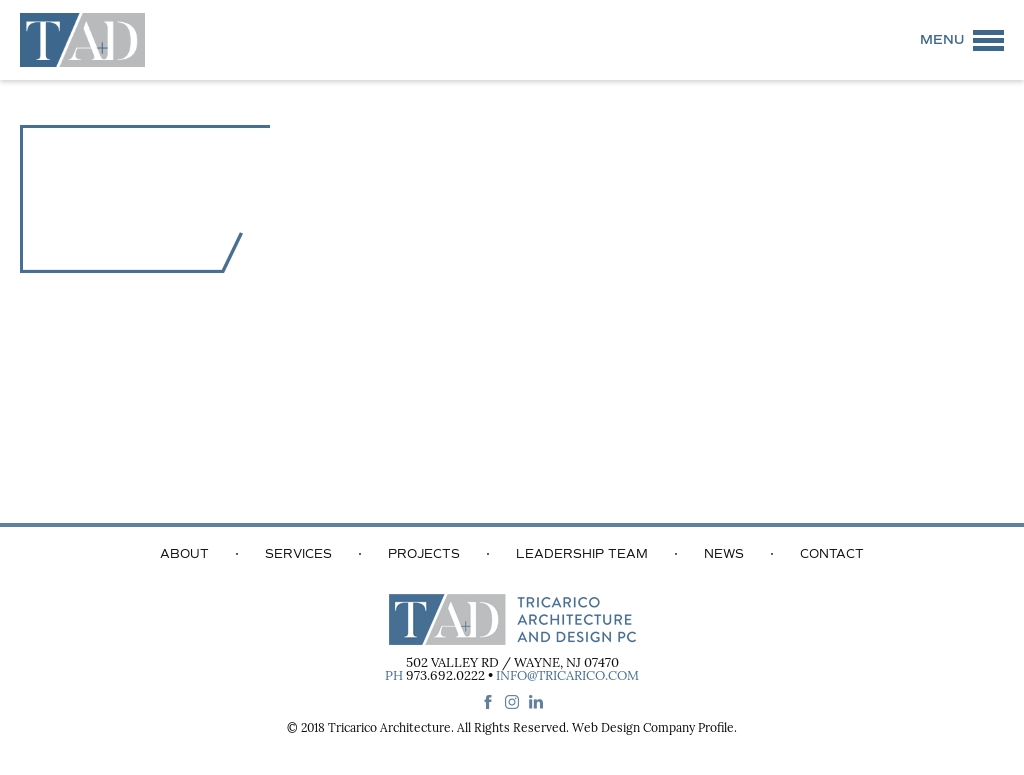 The width and height of the screenshot is (1024, 775). I want to click on Menu, so click(942, 40).